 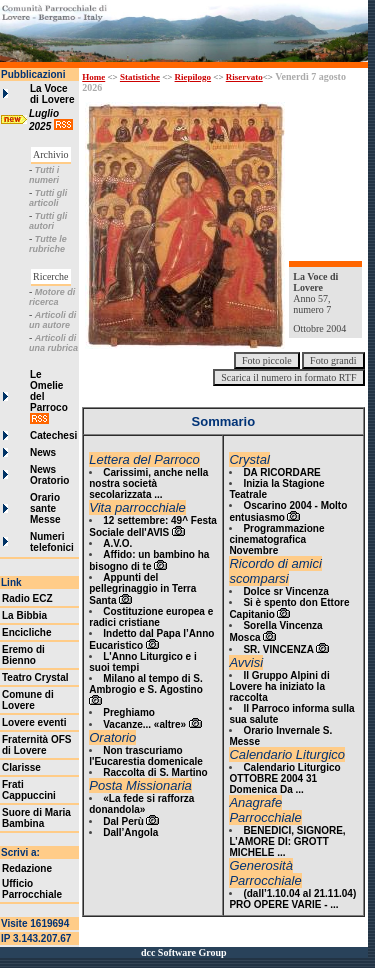 I want to click on Tutte le rubriche, so click(x=48, y=244).